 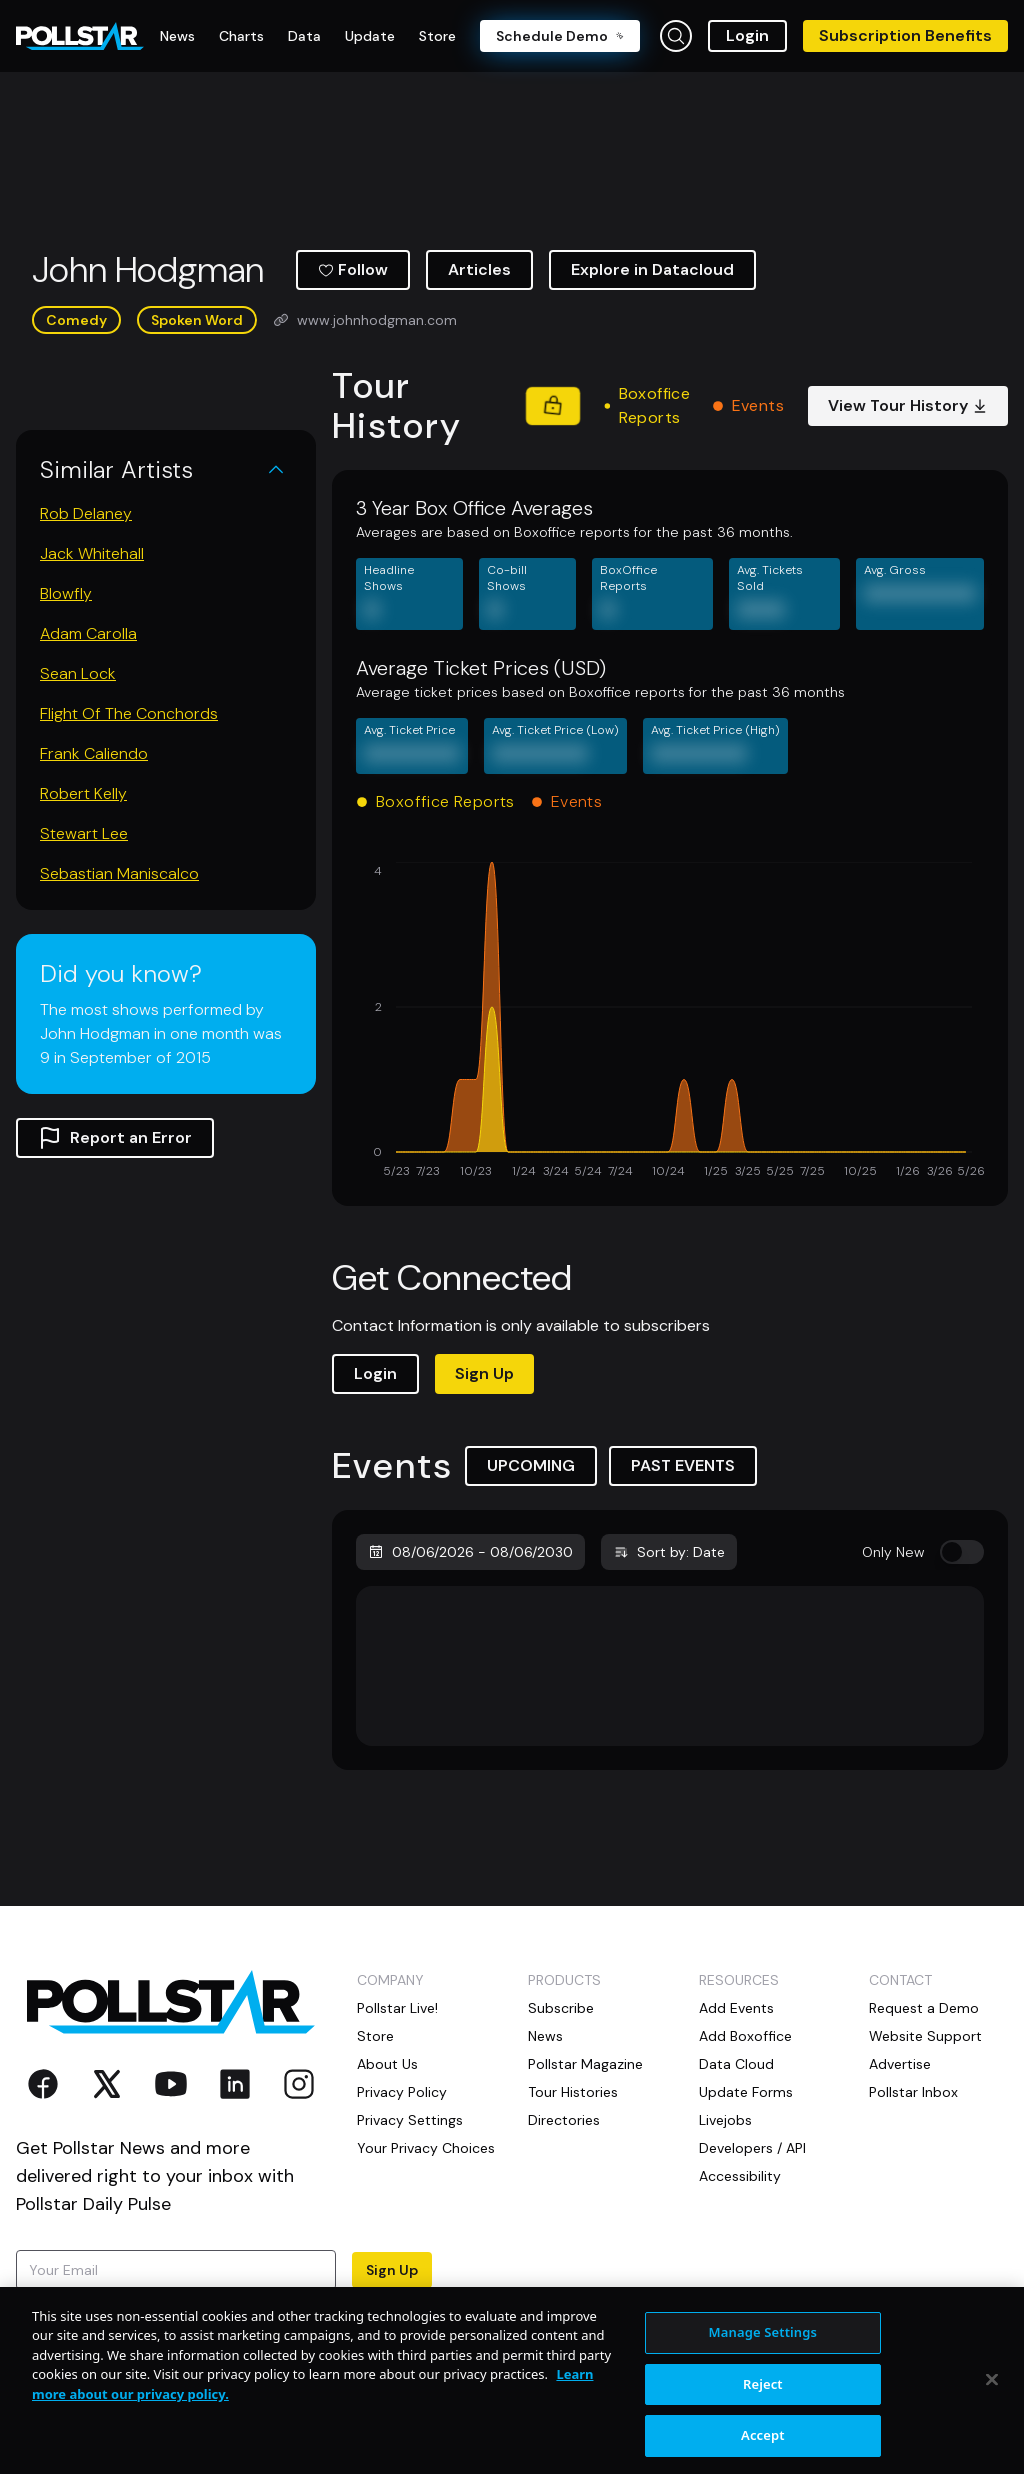 I want to click on Subscribe, so click(x=561, y=2008).